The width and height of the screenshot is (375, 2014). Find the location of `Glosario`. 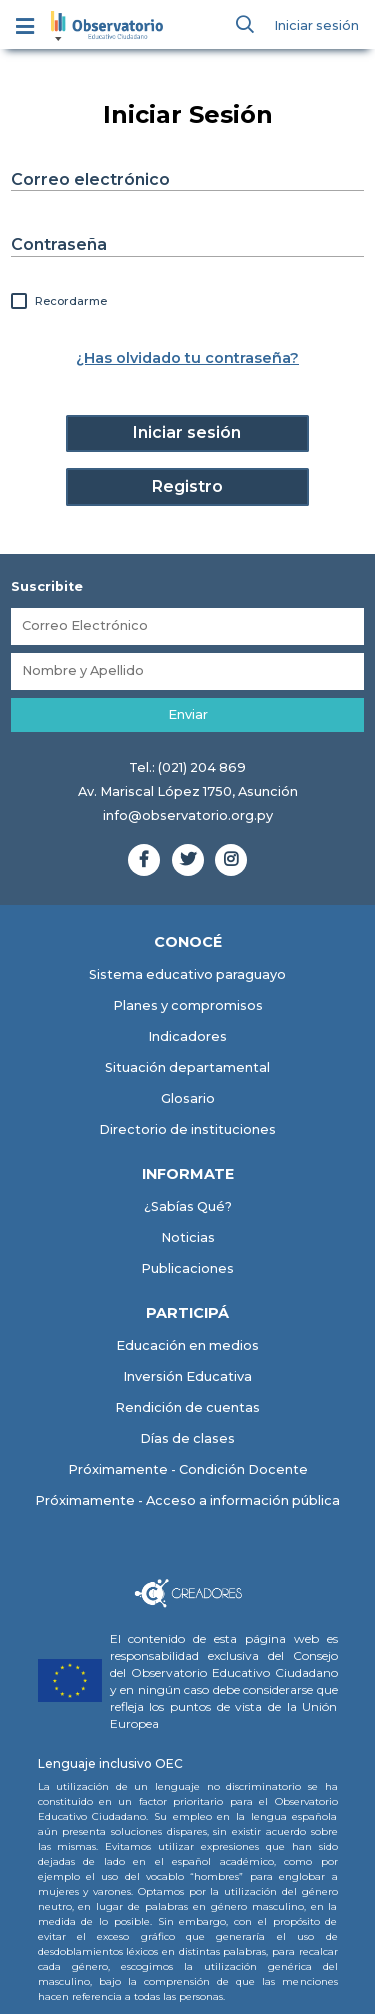

Glosario is located at coordinates (188, 1098).